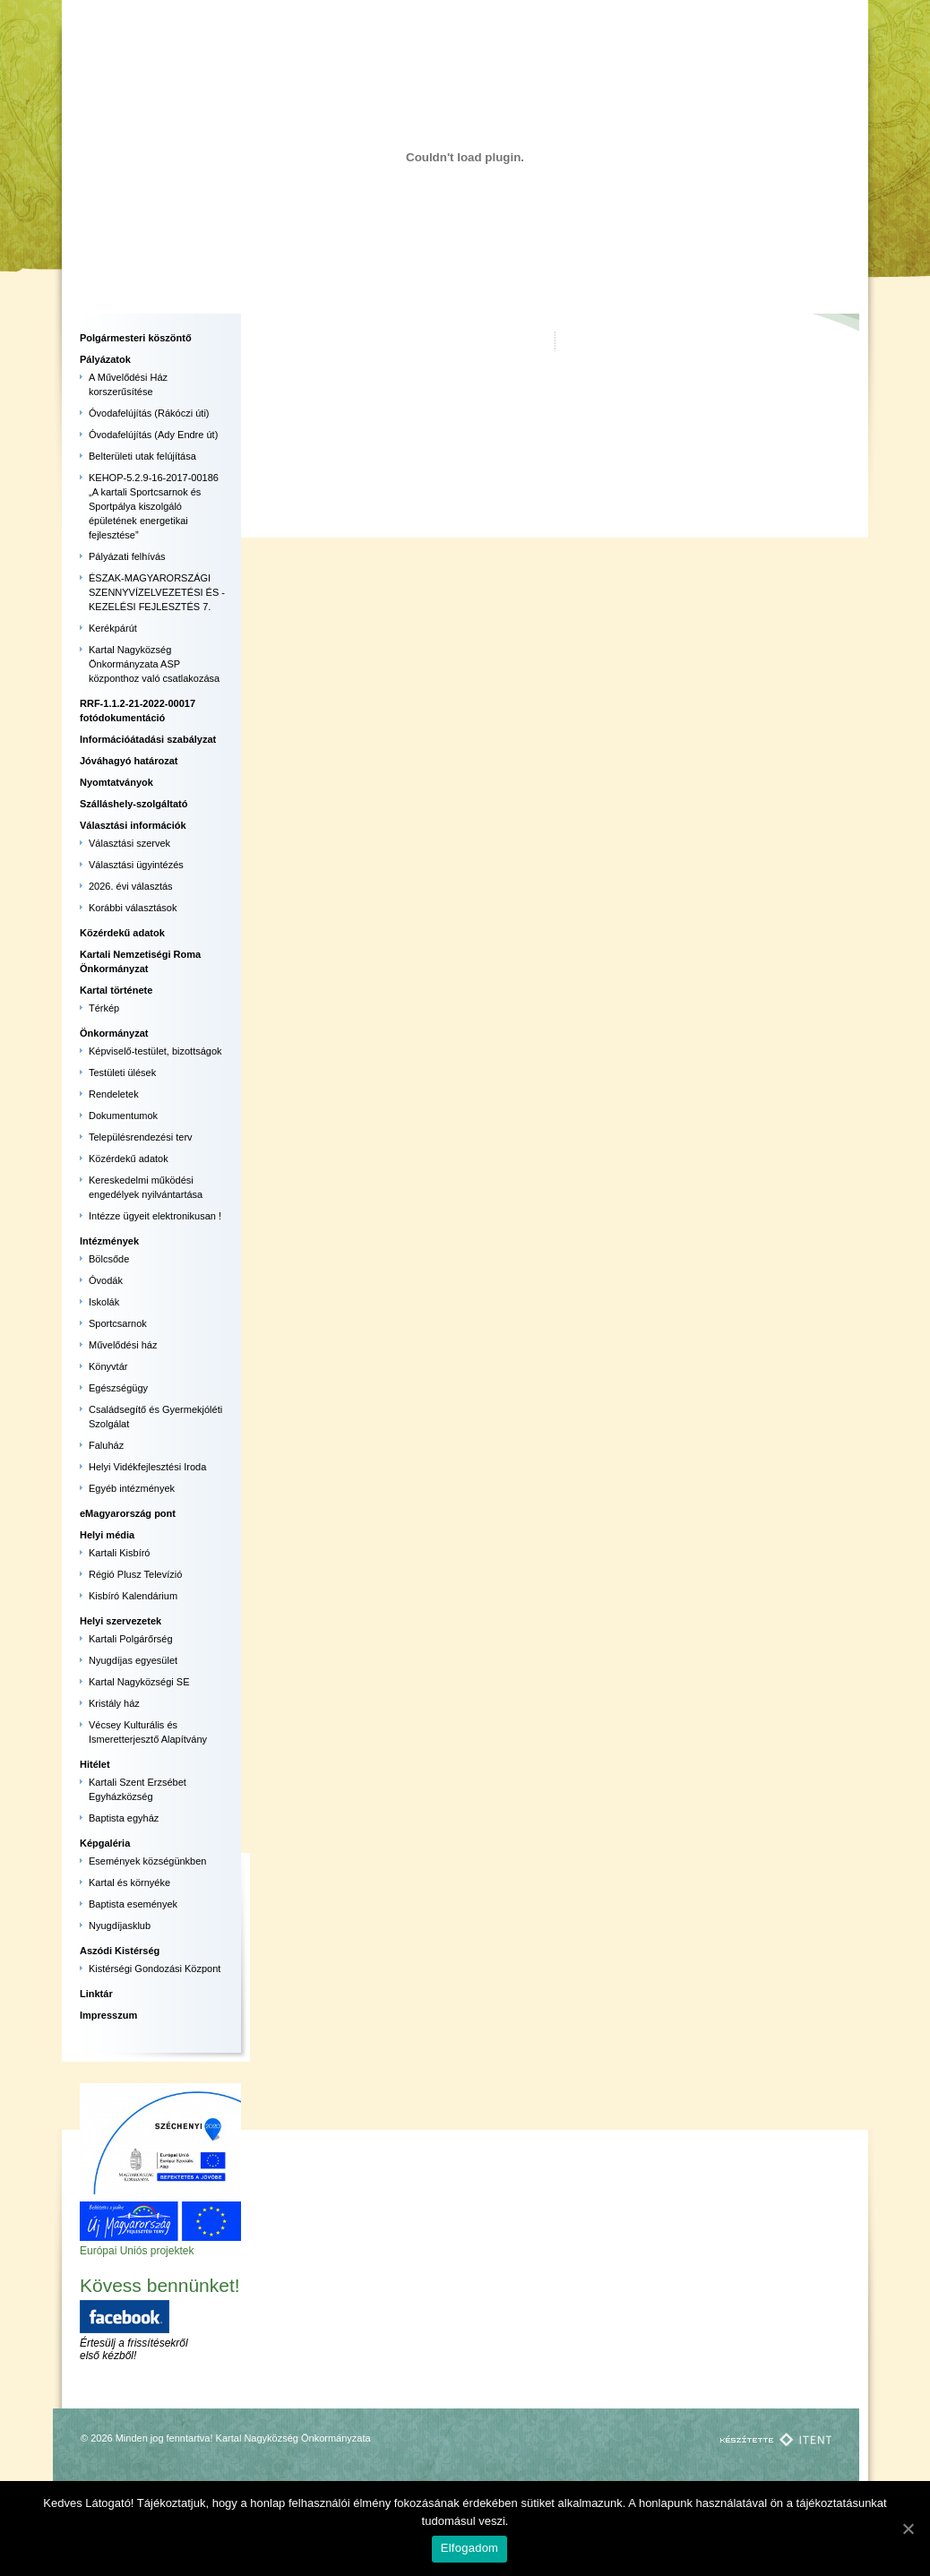 Image resolution: width=930 pixels, height=2576 pixels. I want to click on Önkormányzat, so click(114, 1033).